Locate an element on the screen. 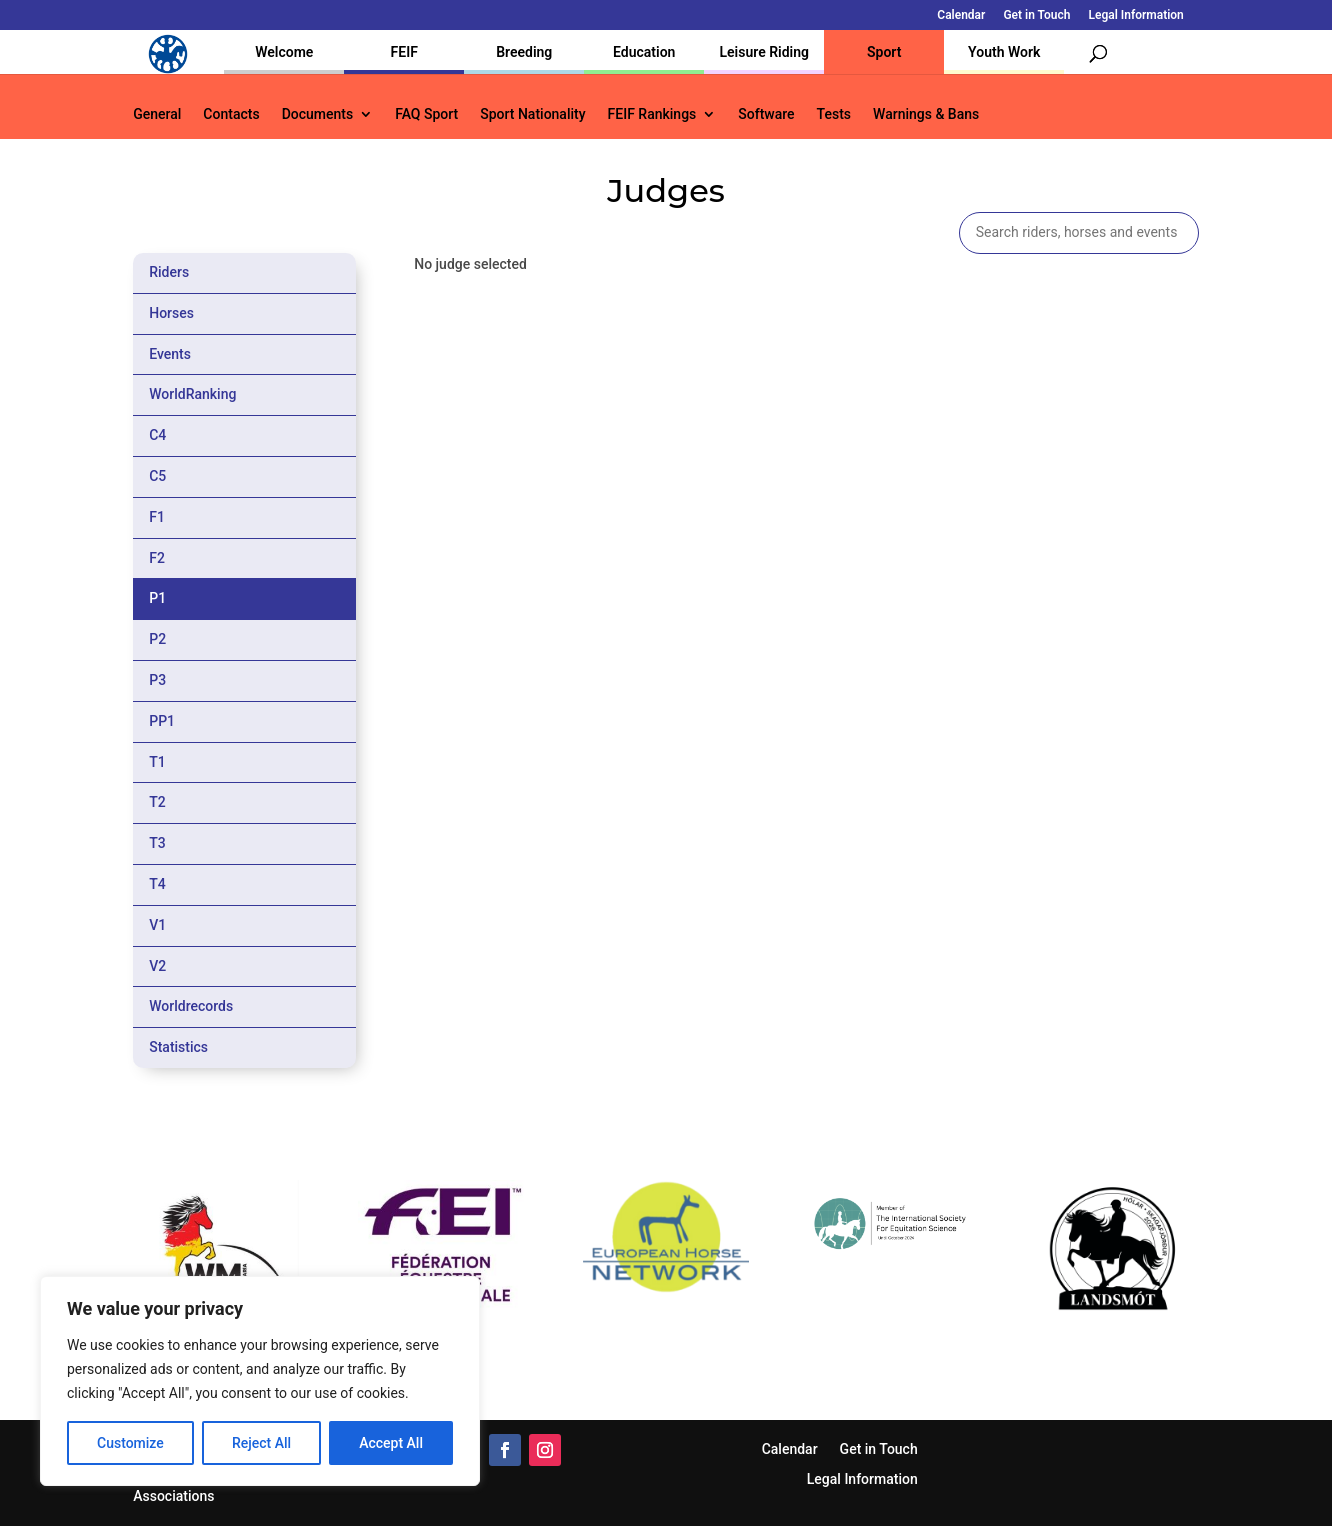  T2 is located at coordinates (157, 802).